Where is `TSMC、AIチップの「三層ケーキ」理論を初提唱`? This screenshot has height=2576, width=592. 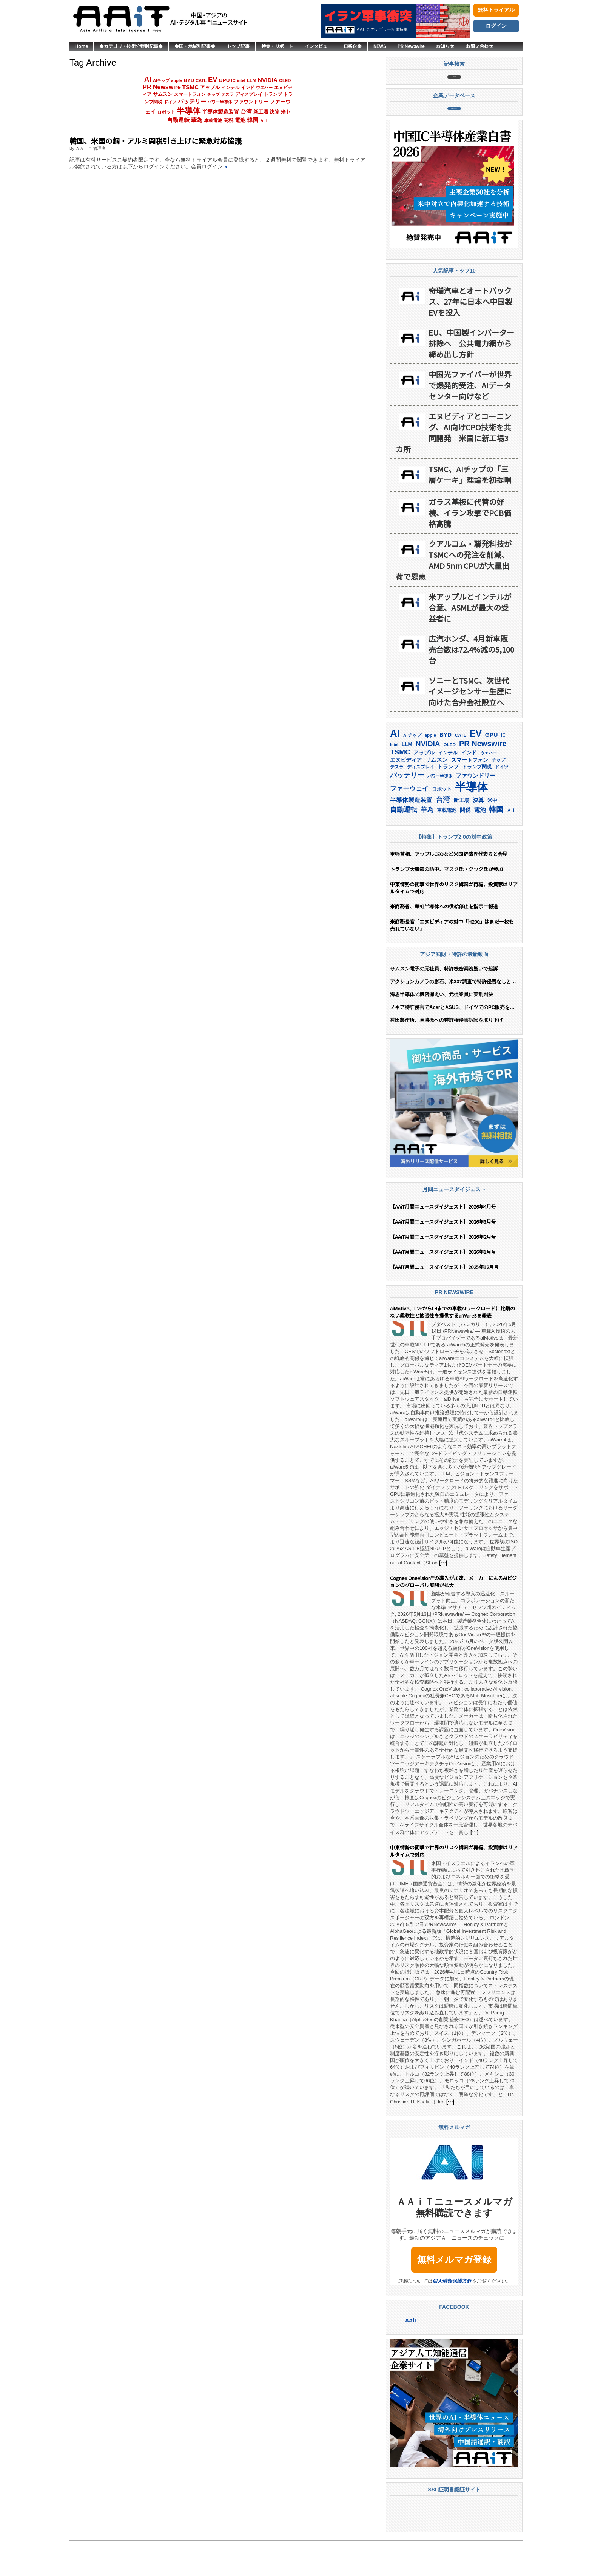 TSMC、AIチップの「三層ケーキ」理論を初提唱 is located at coordinates (470, 509).